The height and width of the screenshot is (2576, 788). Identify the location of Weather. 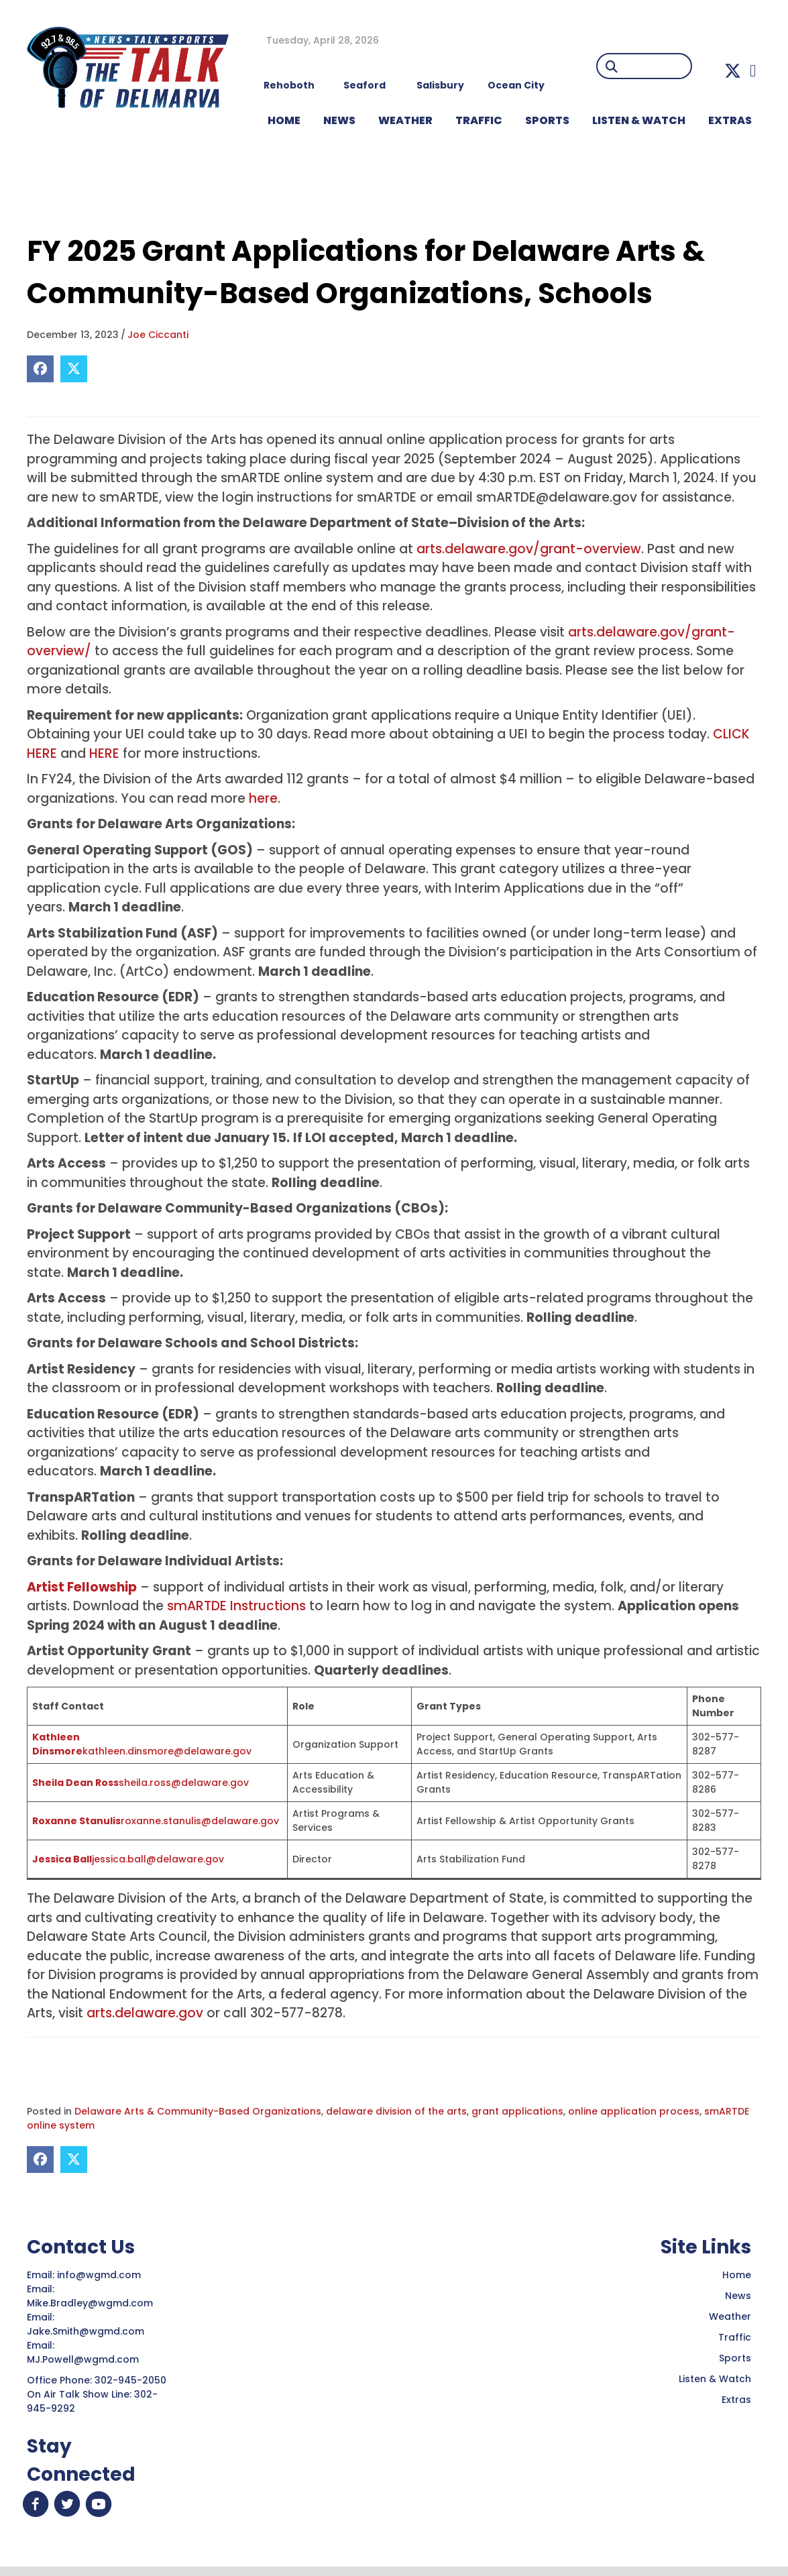
(730, 2316).